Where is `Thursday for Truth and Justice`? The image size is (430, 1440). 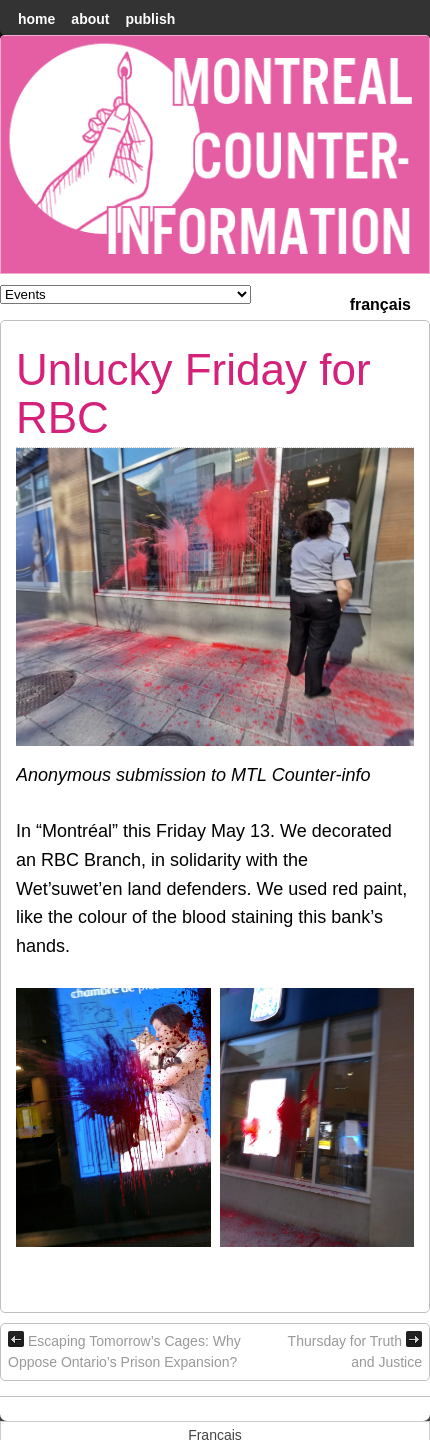 Thursday for Truth and Justice is located at coordinates (355, 1350).